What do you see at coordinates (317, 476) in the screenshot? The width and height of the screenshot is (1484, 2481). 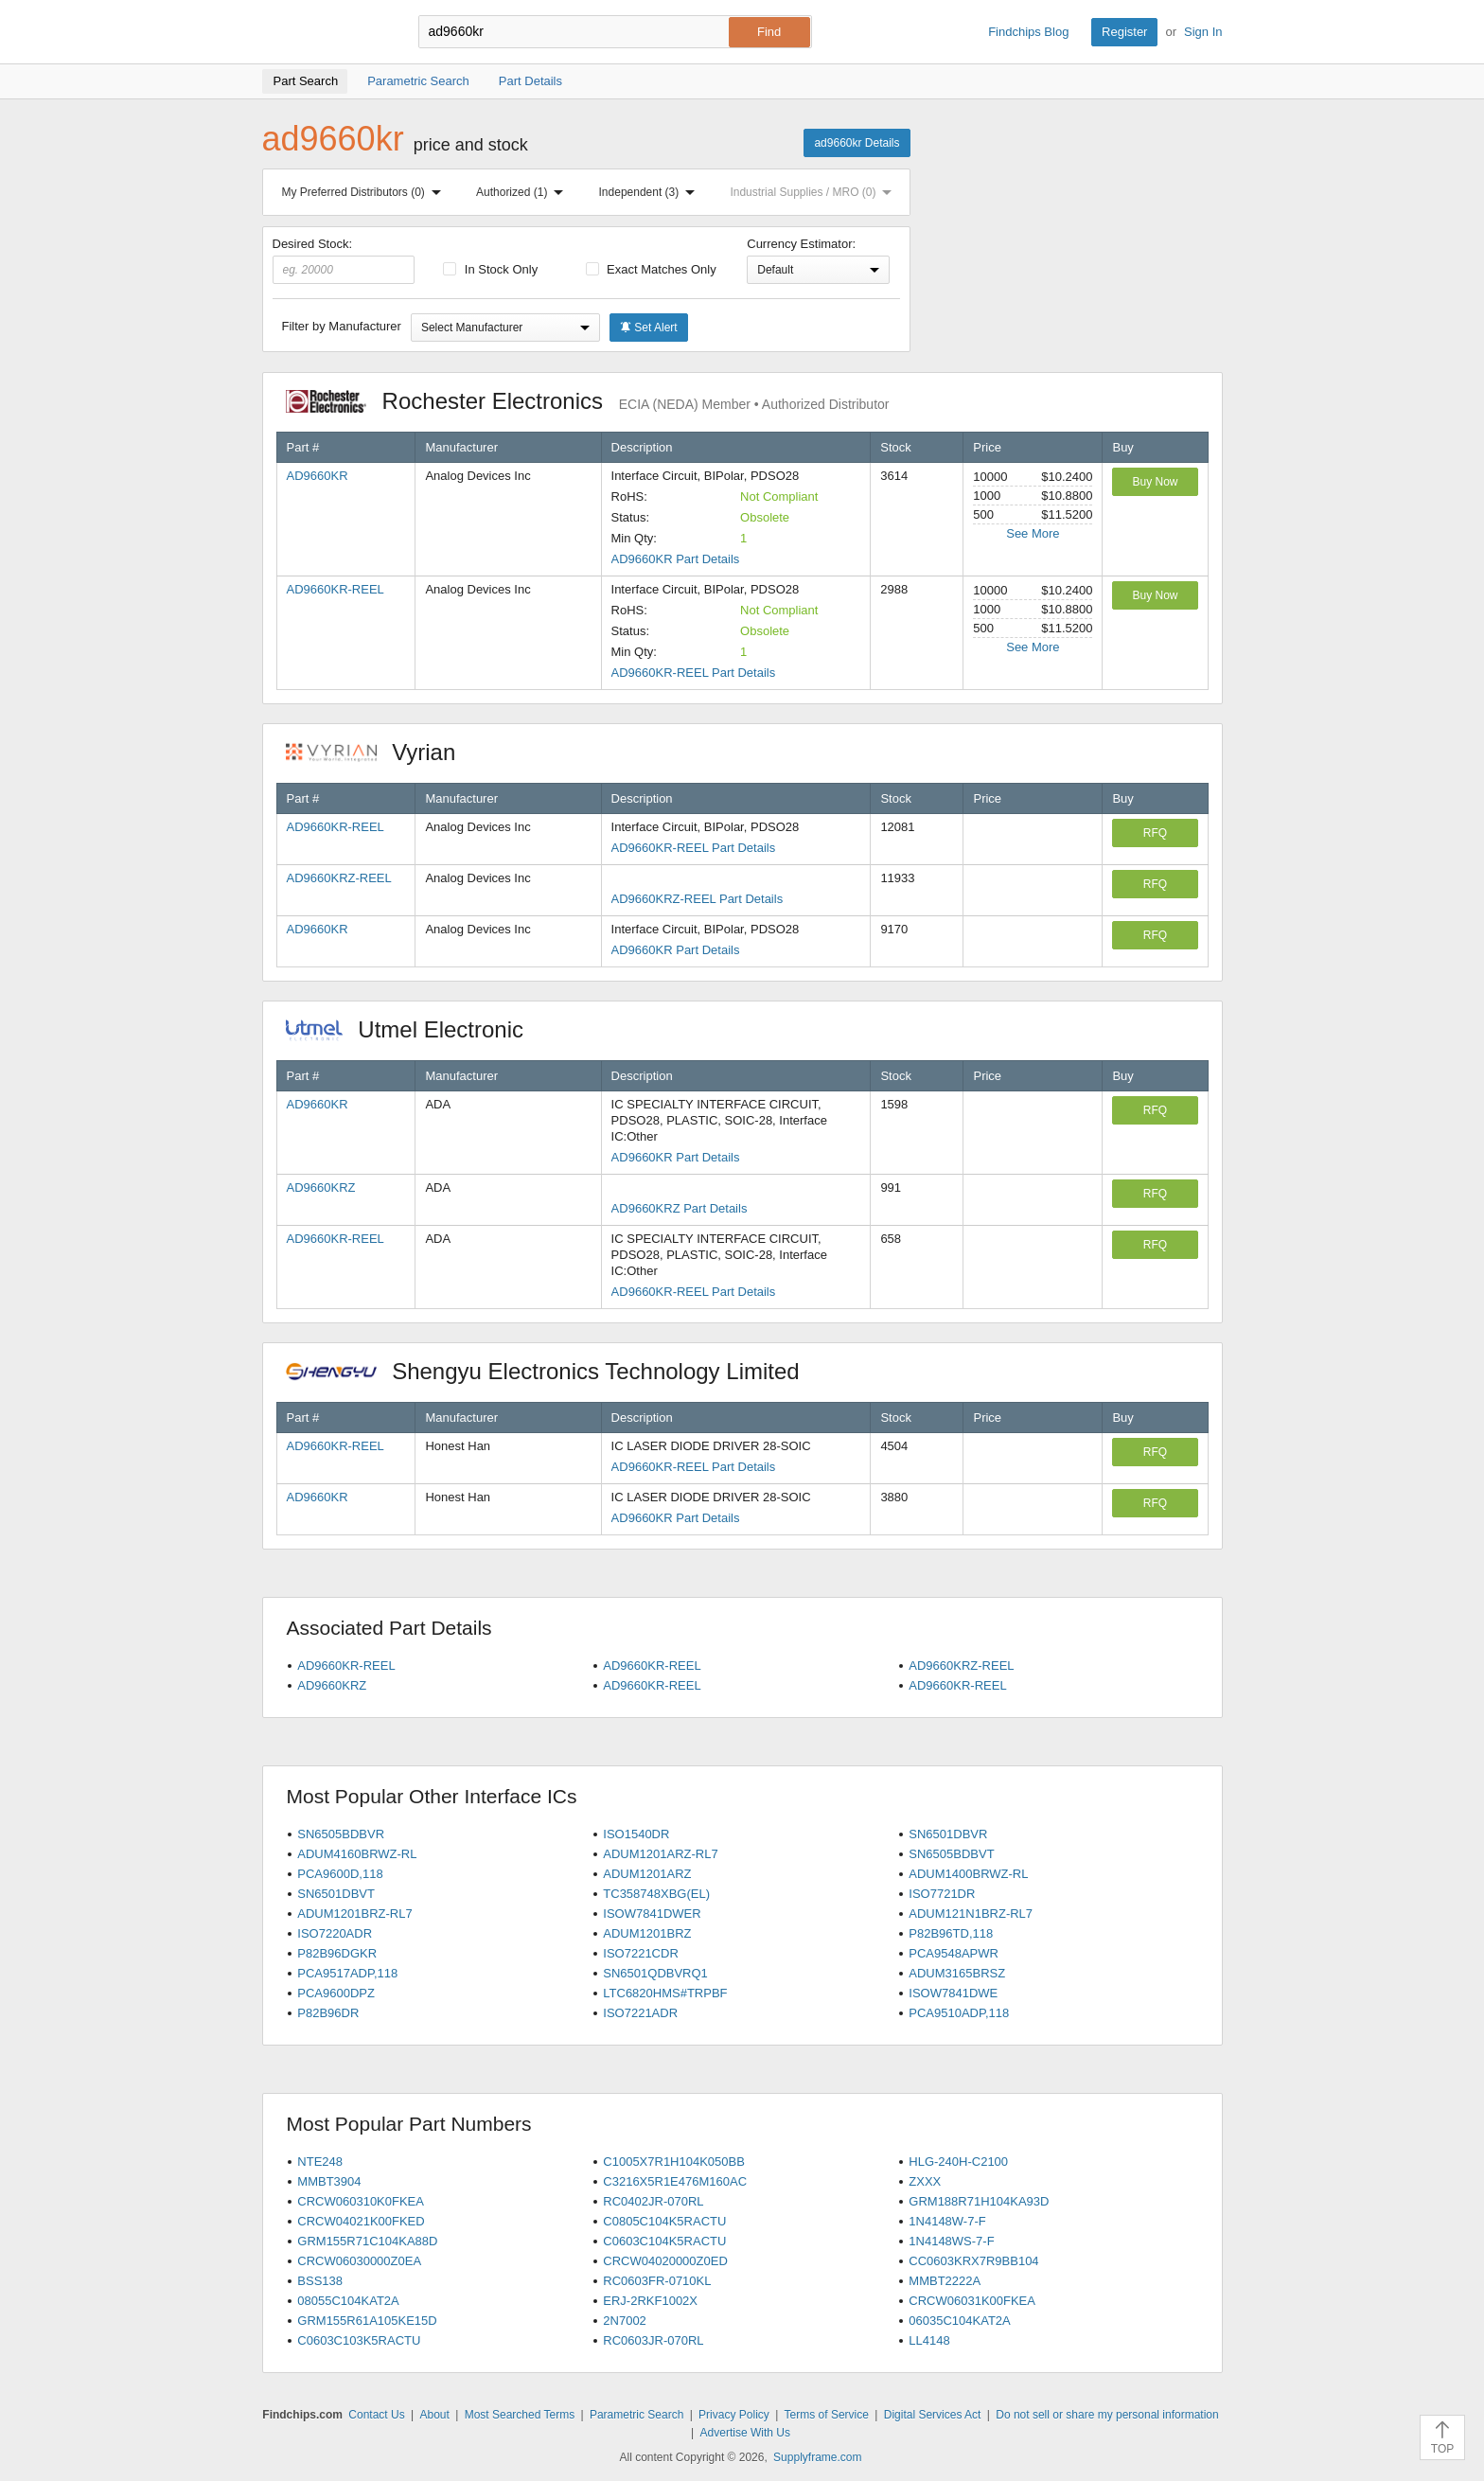 I see `AD9660KR` at bounding box center [317, 476].